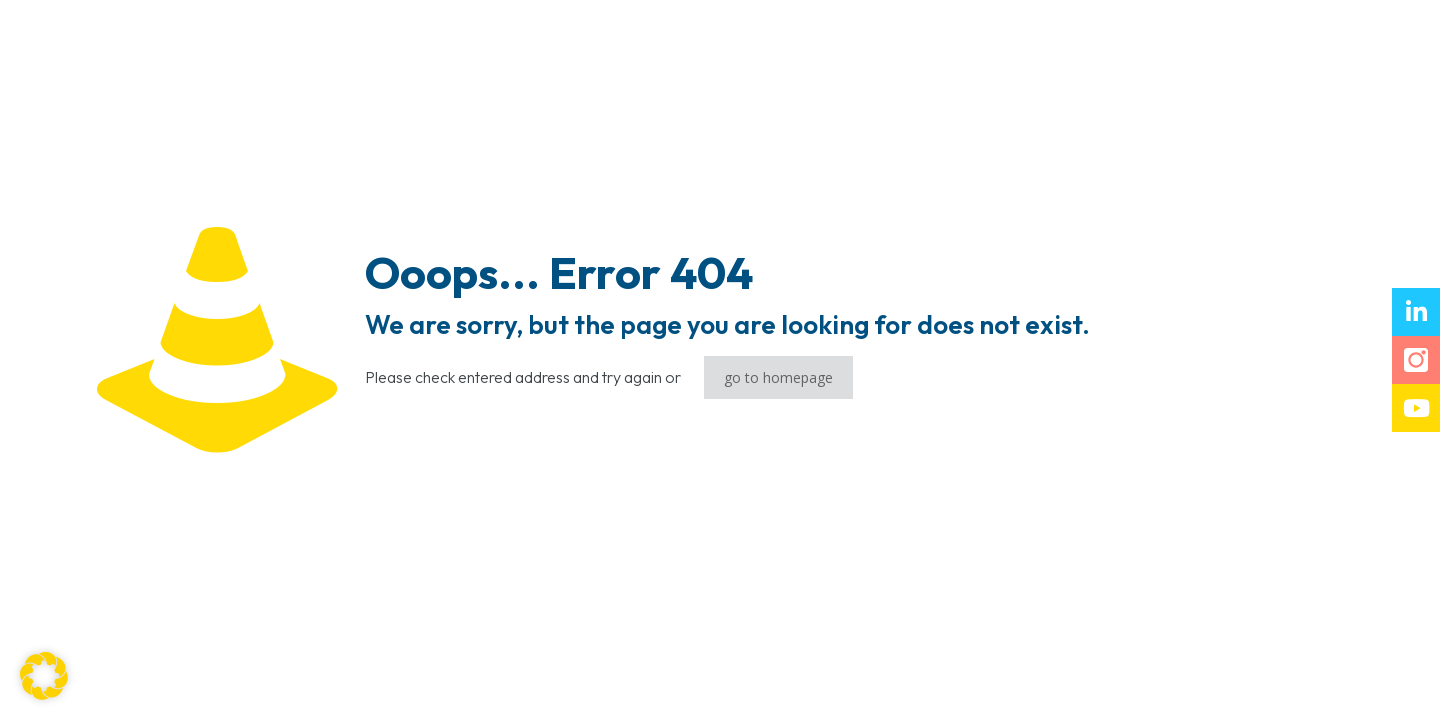 The width and height of the screenshot is (1440, 720). Describe the element at coordinates (778, 377) in the screenshot. I see `go to homepage` at that location.